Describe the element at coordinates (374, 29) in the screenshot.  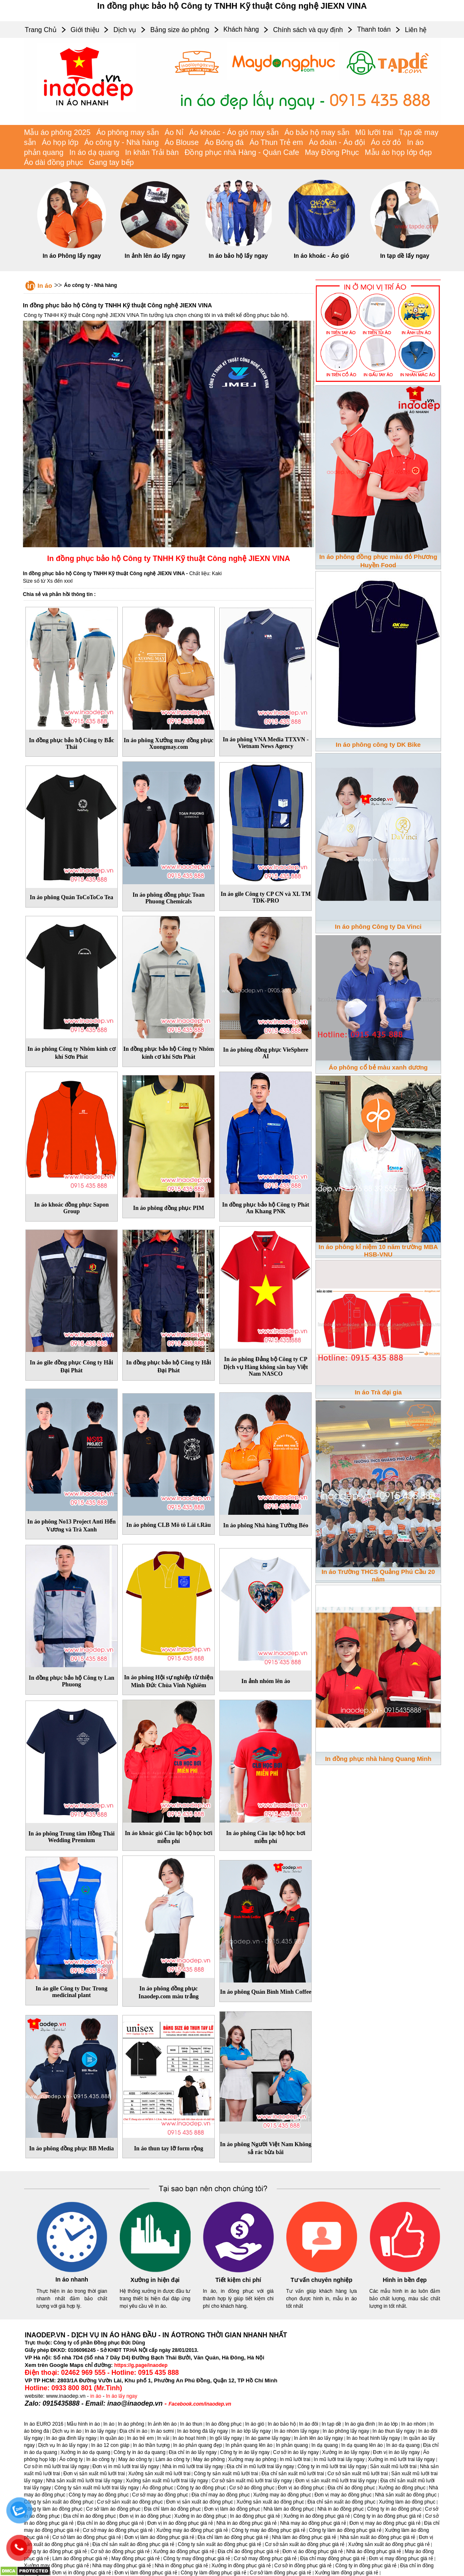
I see `Thanh toán` at that location.